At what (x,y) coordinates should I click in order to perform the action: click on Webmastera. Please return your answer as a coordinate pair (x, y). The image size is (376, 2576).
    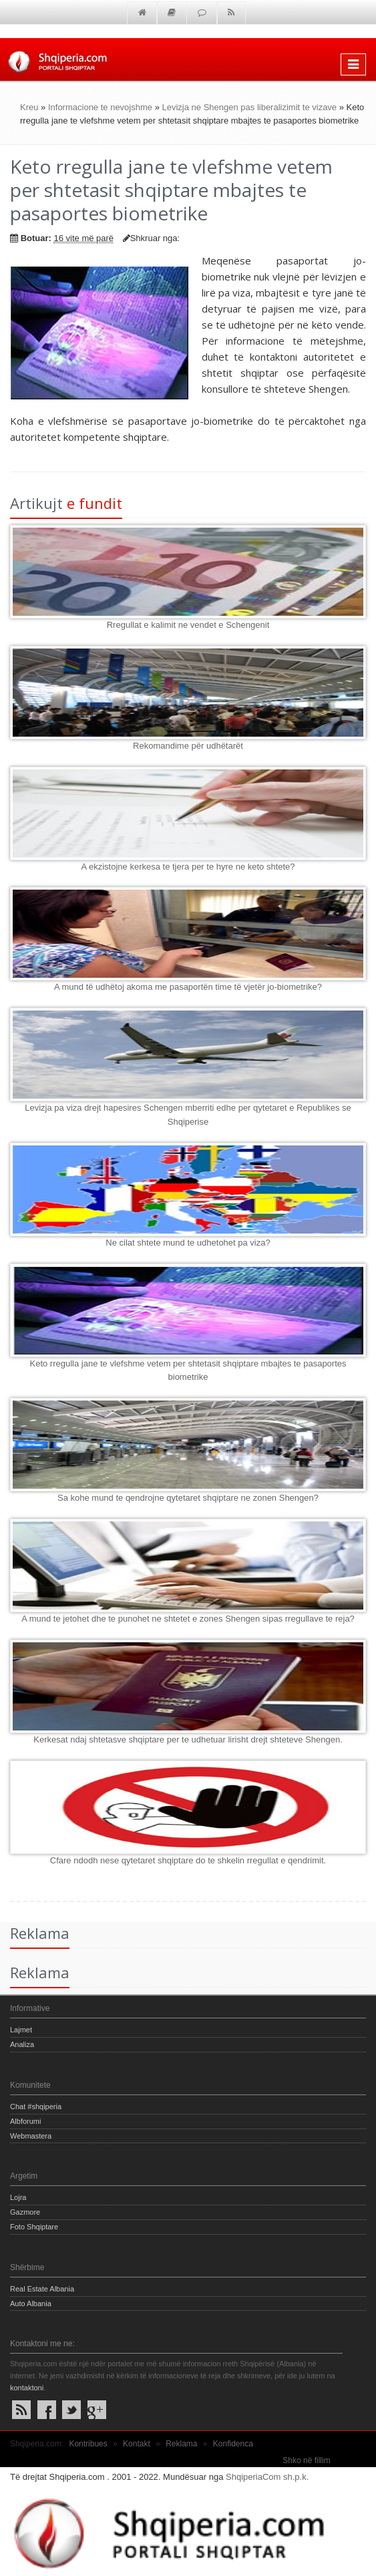
    Looking at the image, I should click on (30, 2136).